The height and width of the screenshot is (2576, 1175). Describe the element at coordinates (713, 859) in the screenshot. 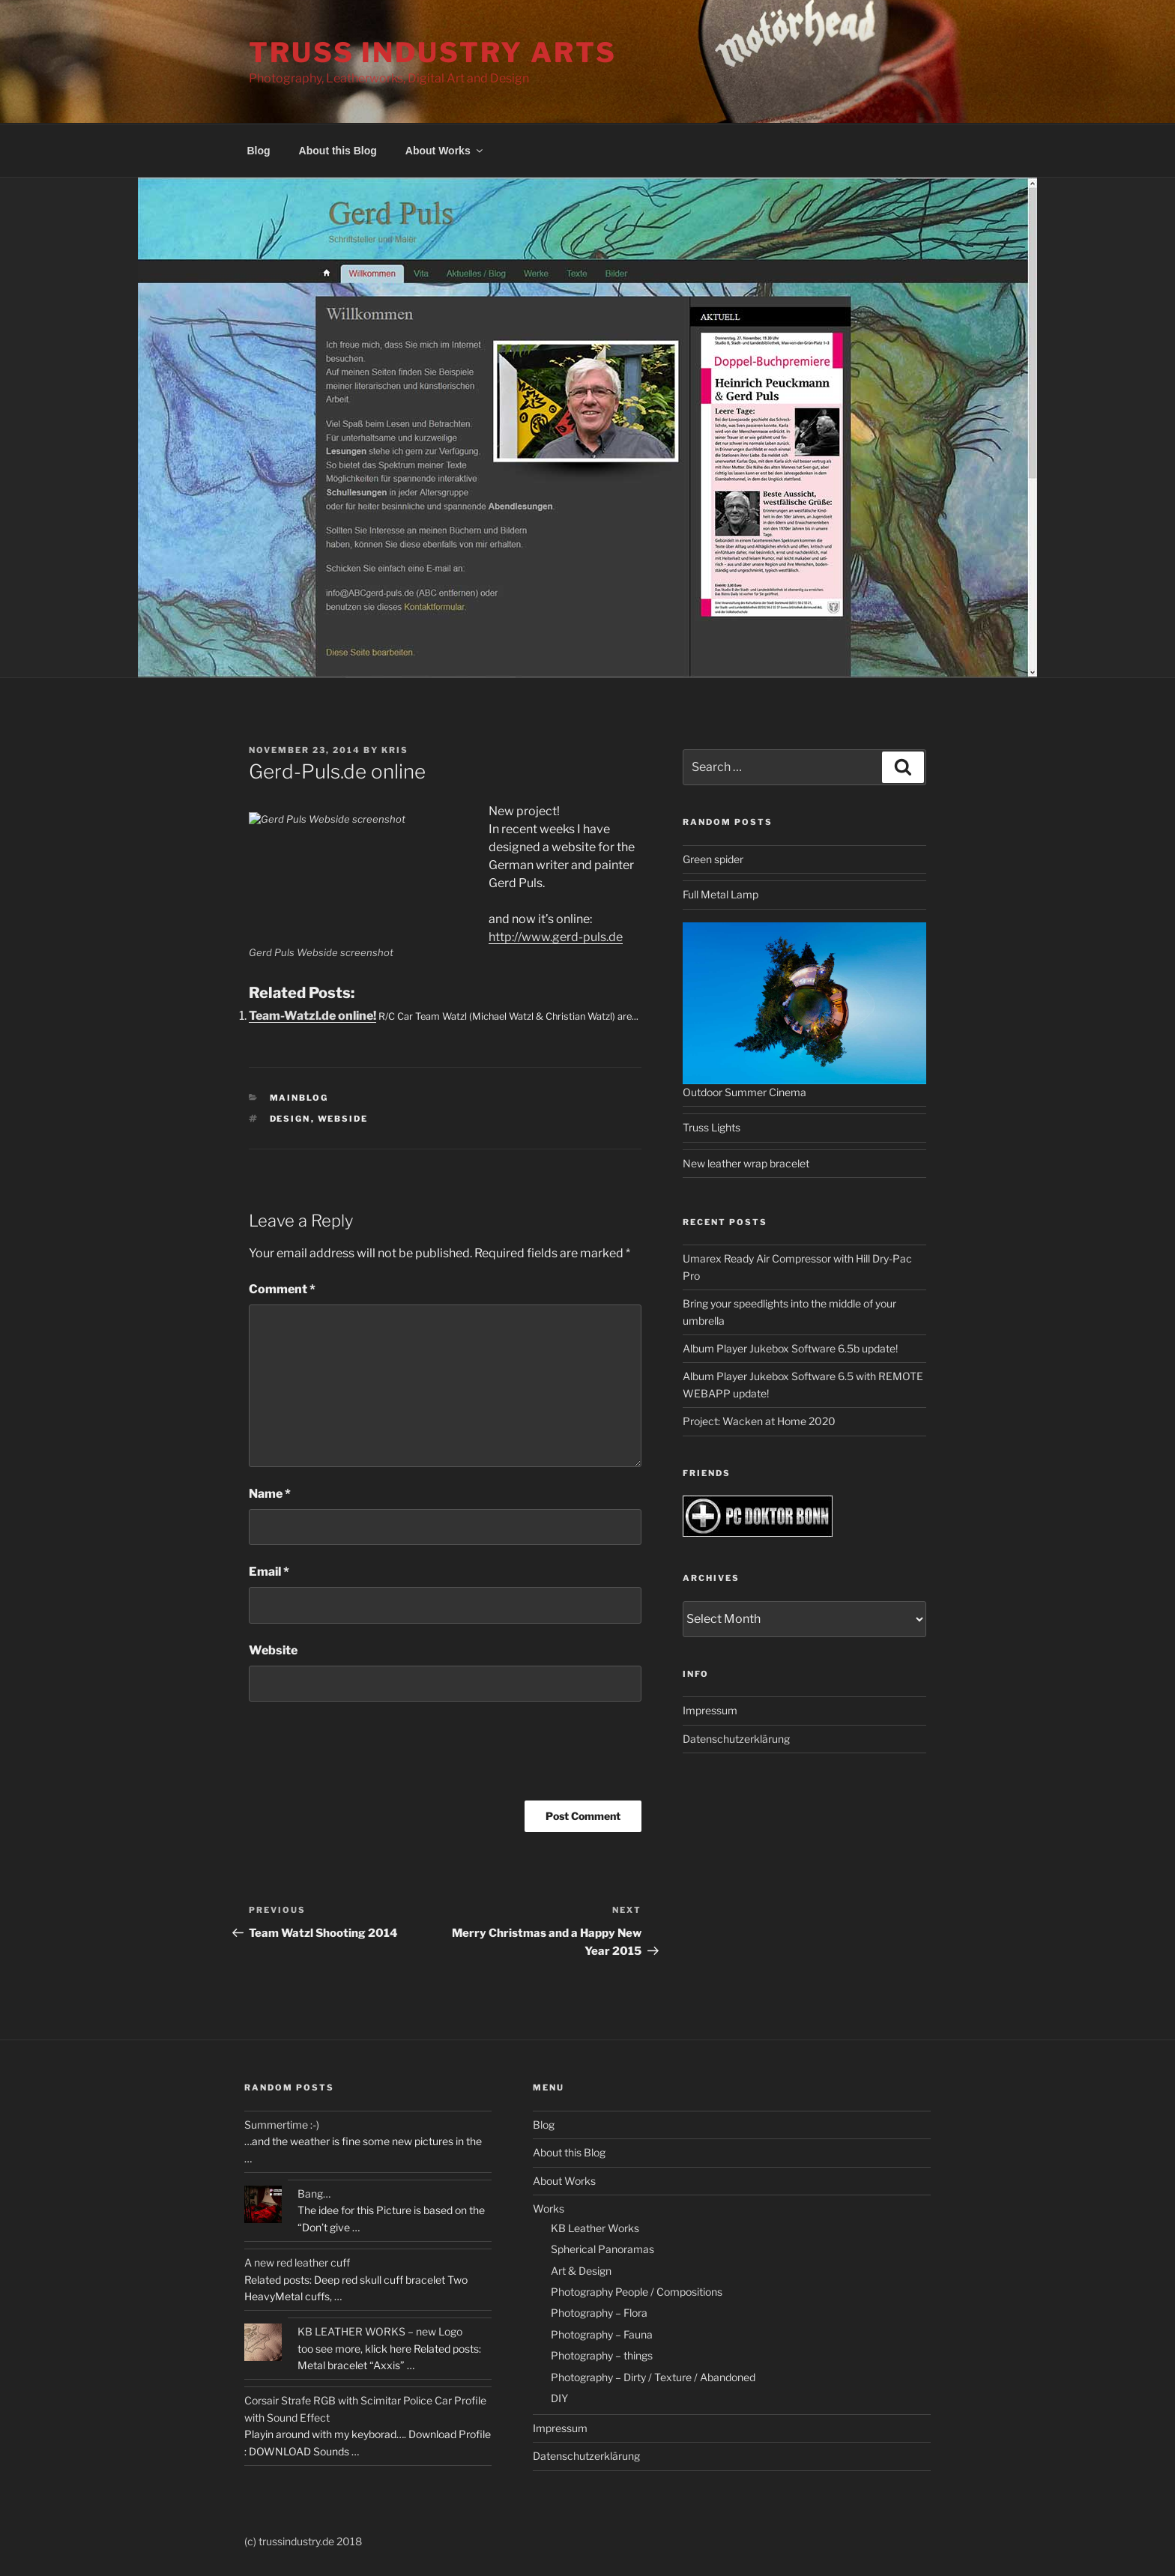

I see `Green spider` at that location.